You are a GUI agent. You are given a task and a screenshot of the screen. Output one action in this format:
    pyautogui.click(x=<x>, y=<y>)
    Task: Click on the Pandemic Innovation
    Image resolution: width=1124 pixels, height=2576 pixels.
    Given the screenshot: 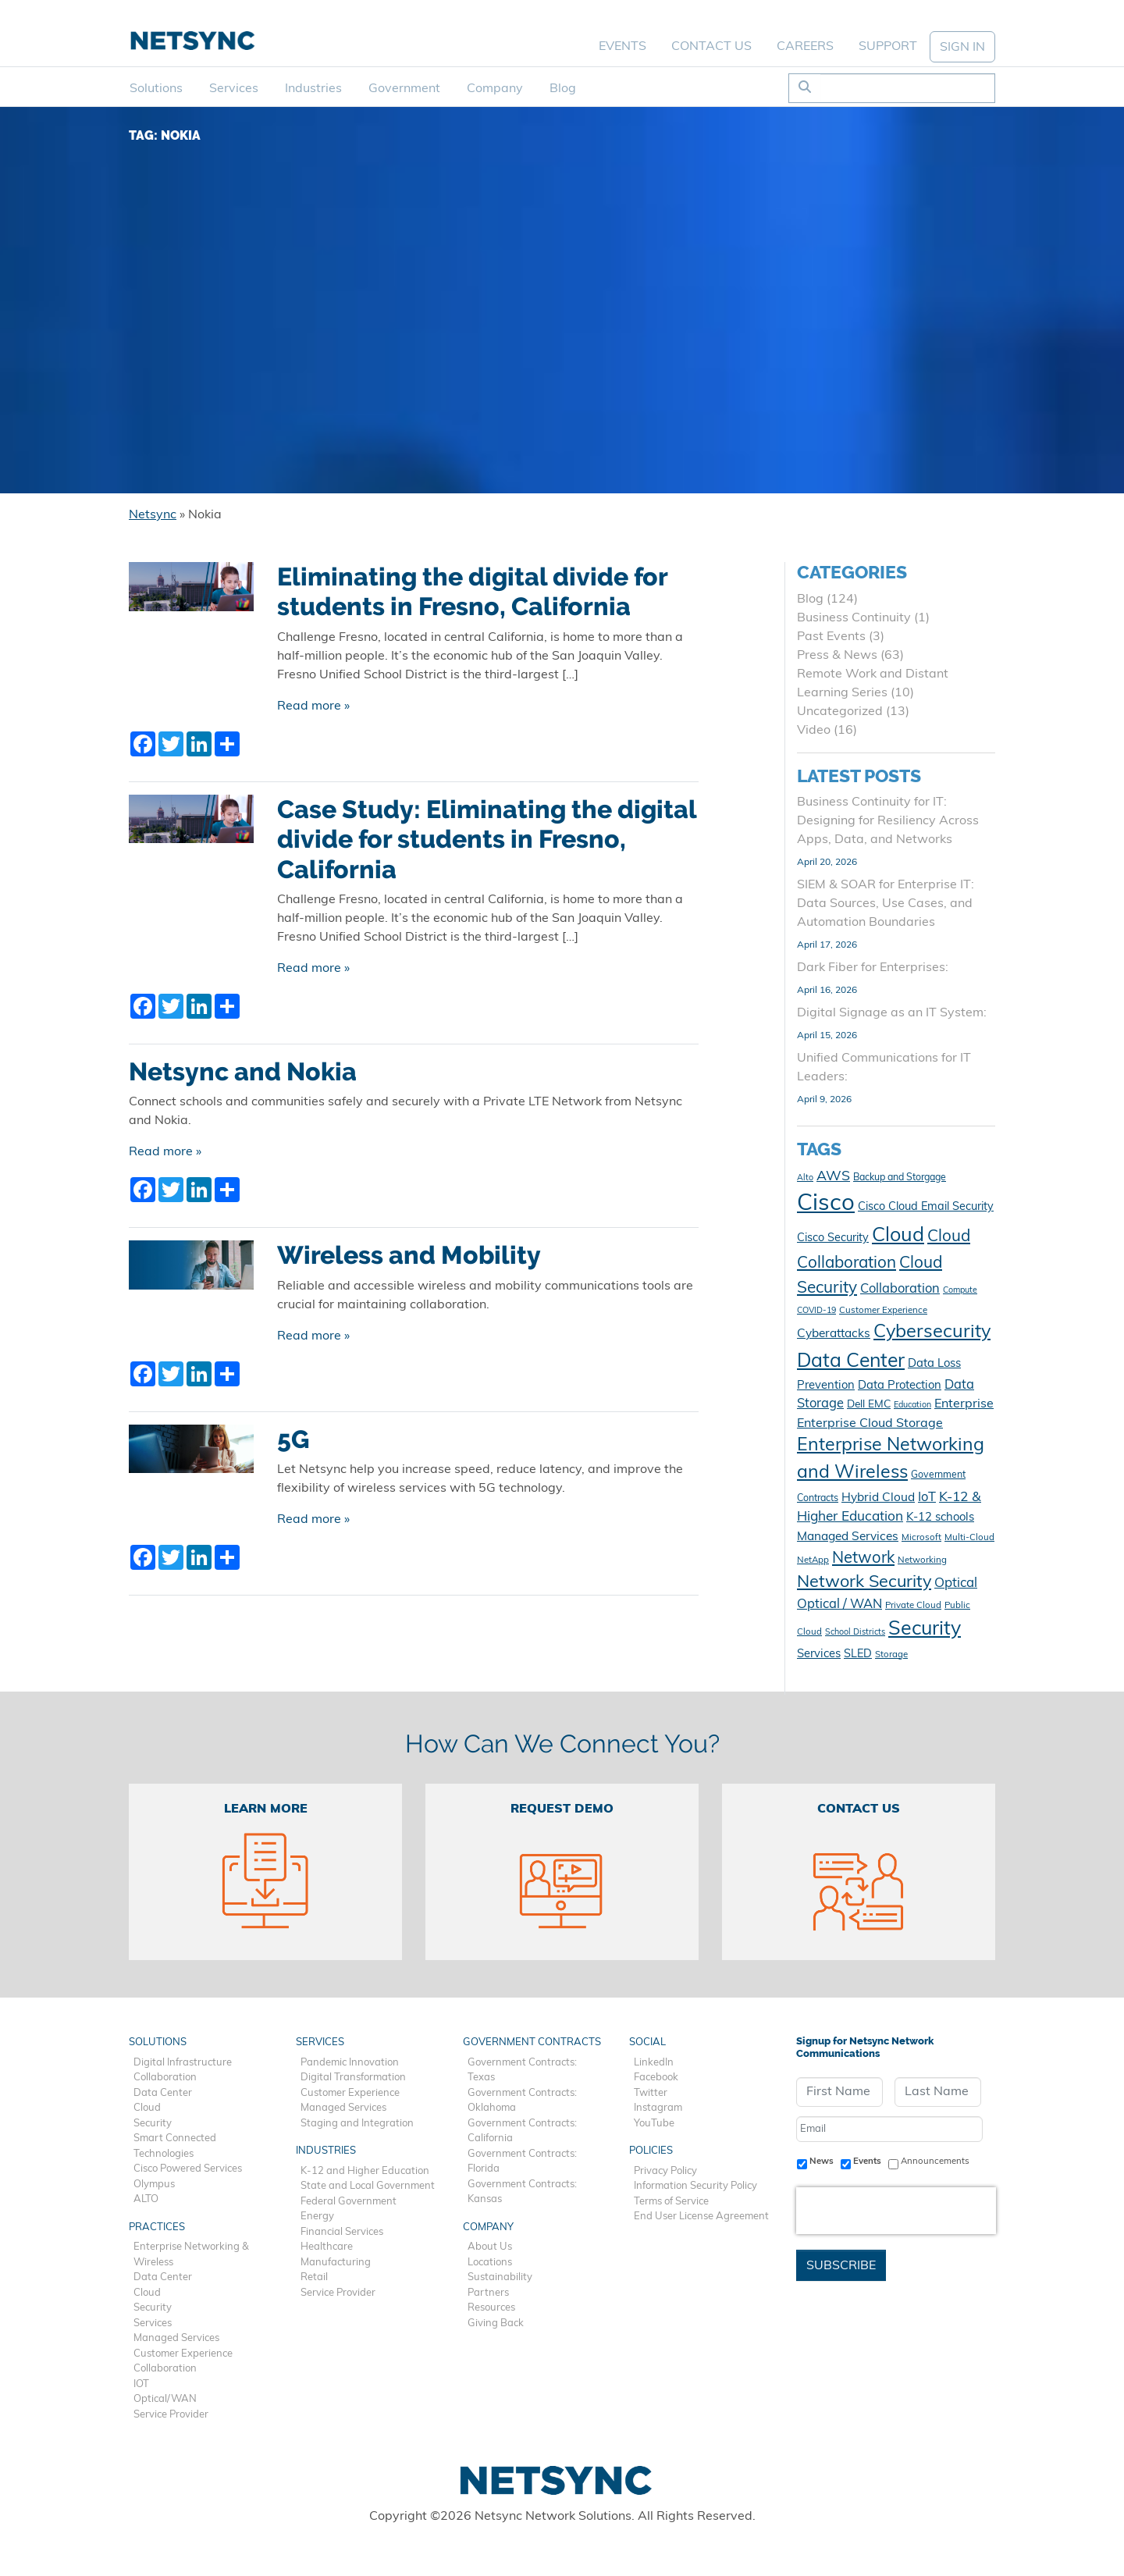 What is the action you would take?
    pyautogui.click(x=350, y=2063)
    